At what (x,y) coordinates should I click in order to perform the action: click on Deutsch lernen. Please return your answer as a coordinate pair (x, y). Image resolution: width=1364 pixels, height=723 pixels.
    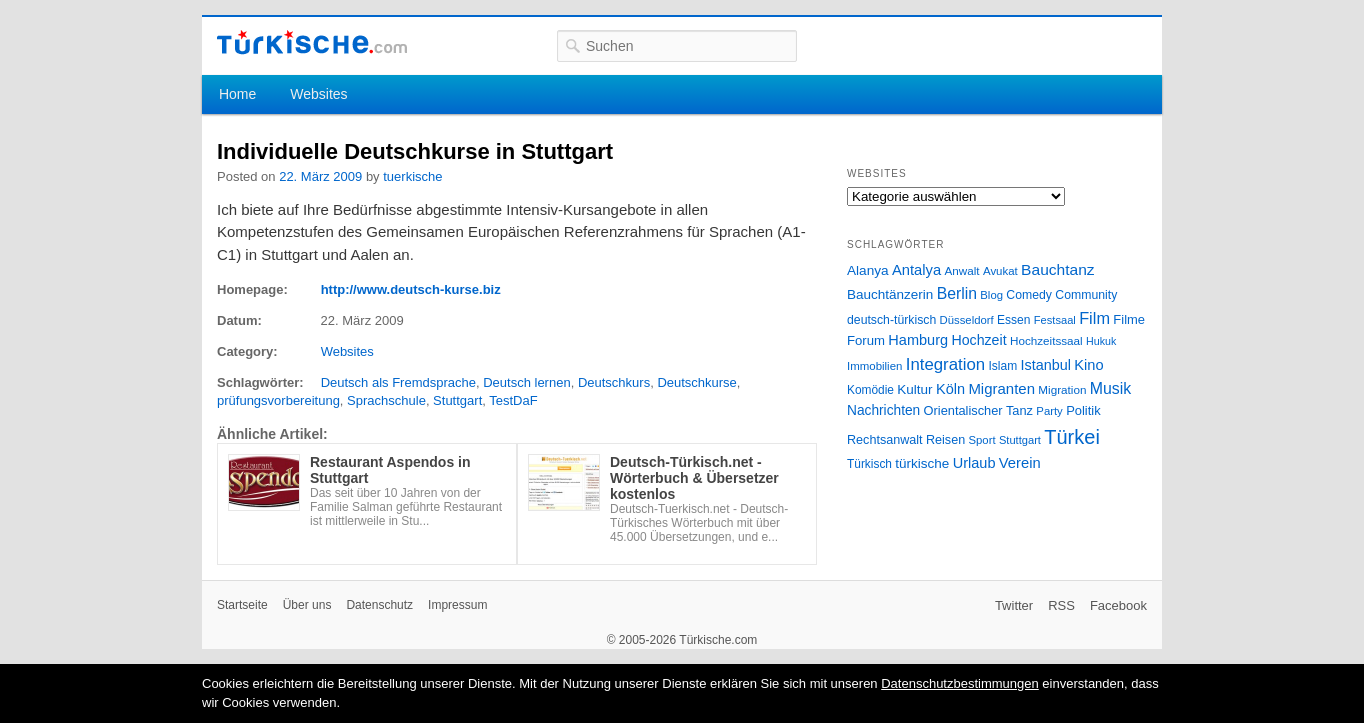
    Looking at the image, I should click on (526, 382).